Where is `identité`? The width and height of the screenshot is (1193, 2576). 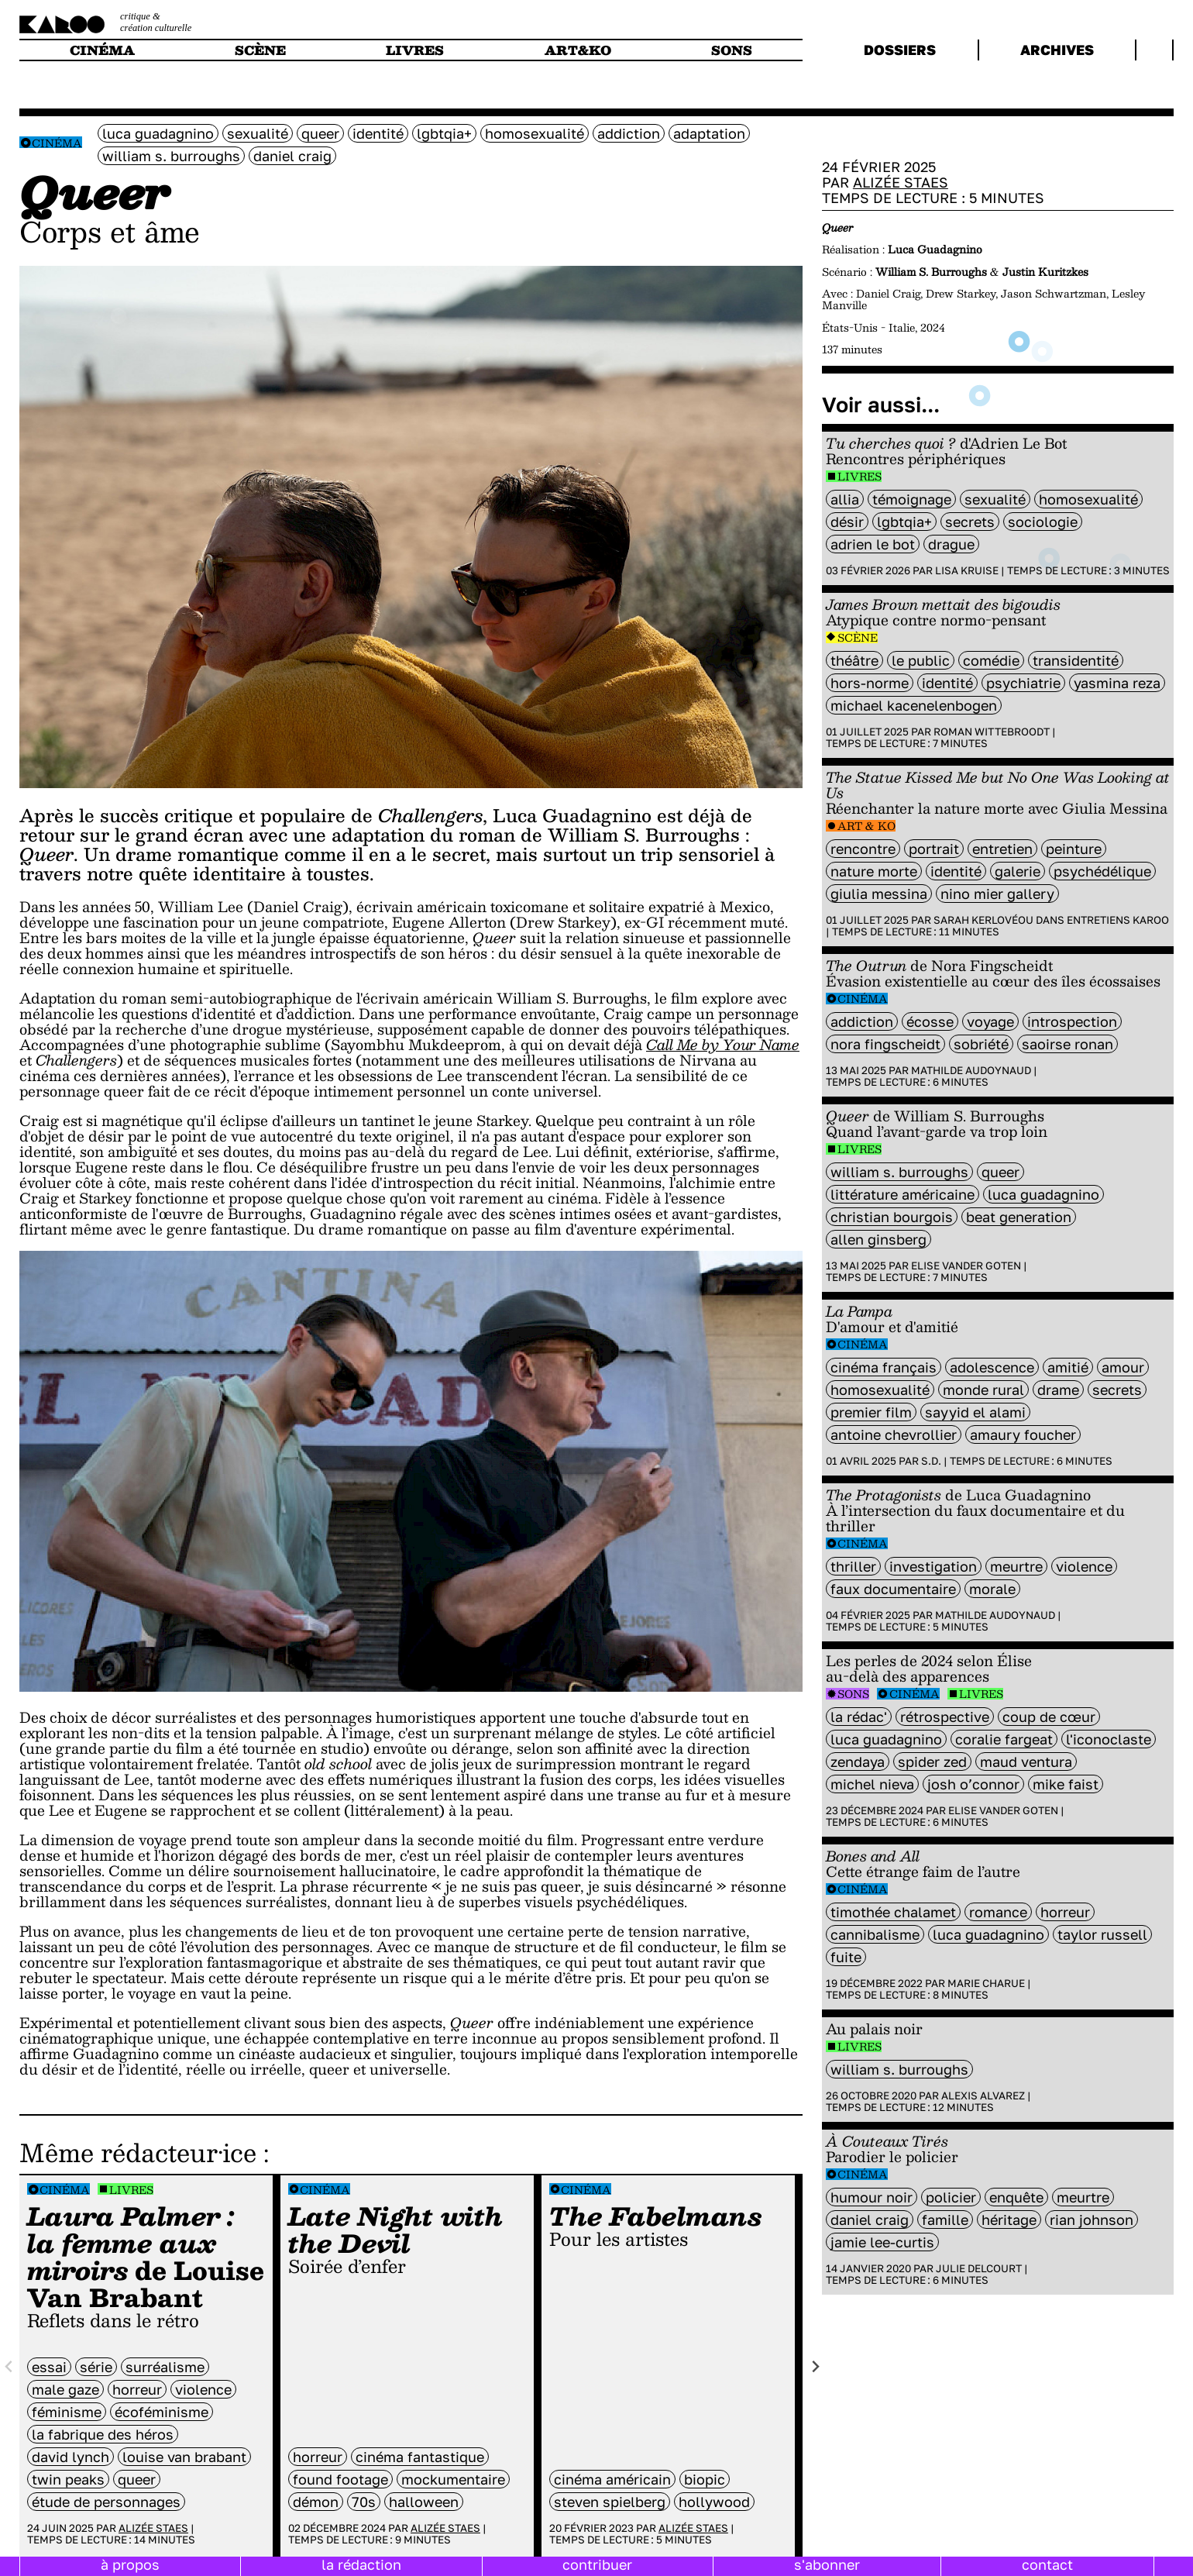 identité is located at coordinates (378, 133).